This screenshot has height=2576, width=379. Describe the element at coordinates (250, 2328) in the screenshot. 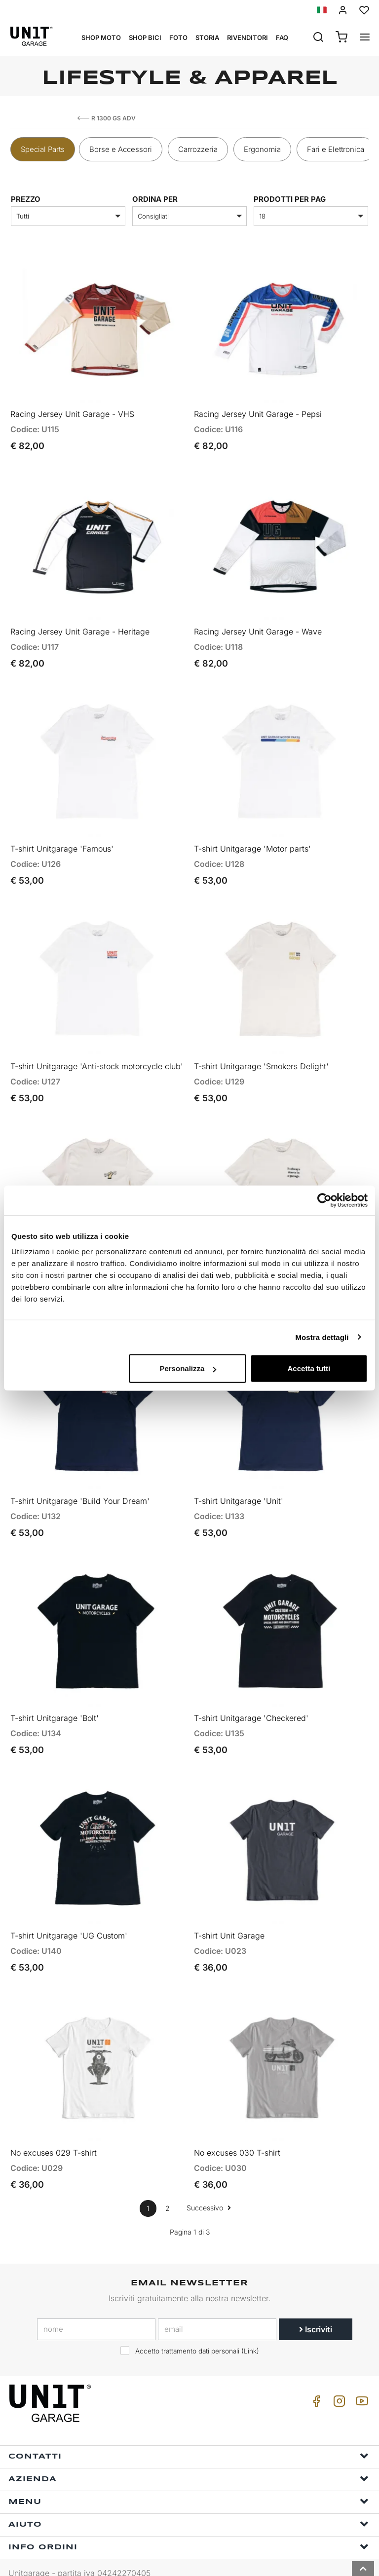

I see `Link` at that location.